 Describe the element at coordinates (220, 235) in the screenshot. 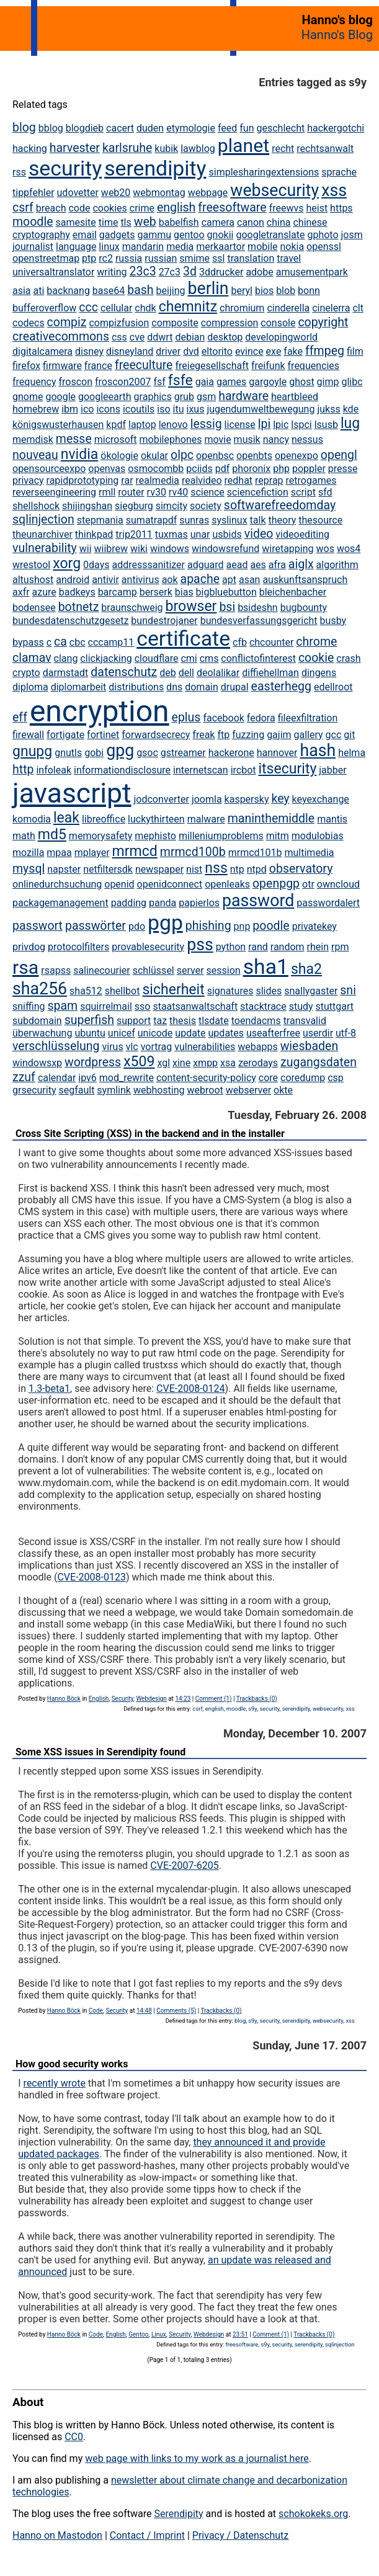

I see `gnokii` at that location.